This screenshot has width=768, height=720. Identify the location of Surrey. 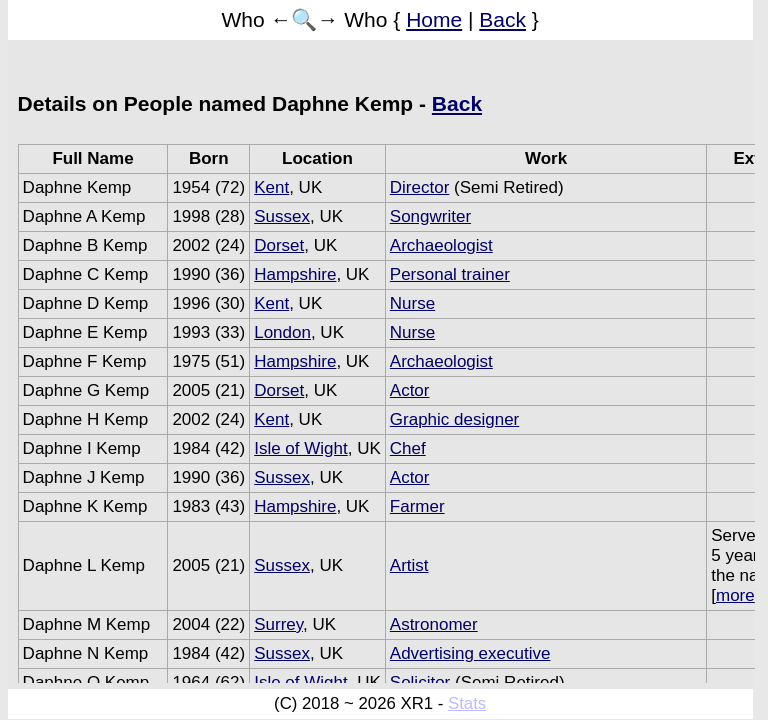
(278, 624).